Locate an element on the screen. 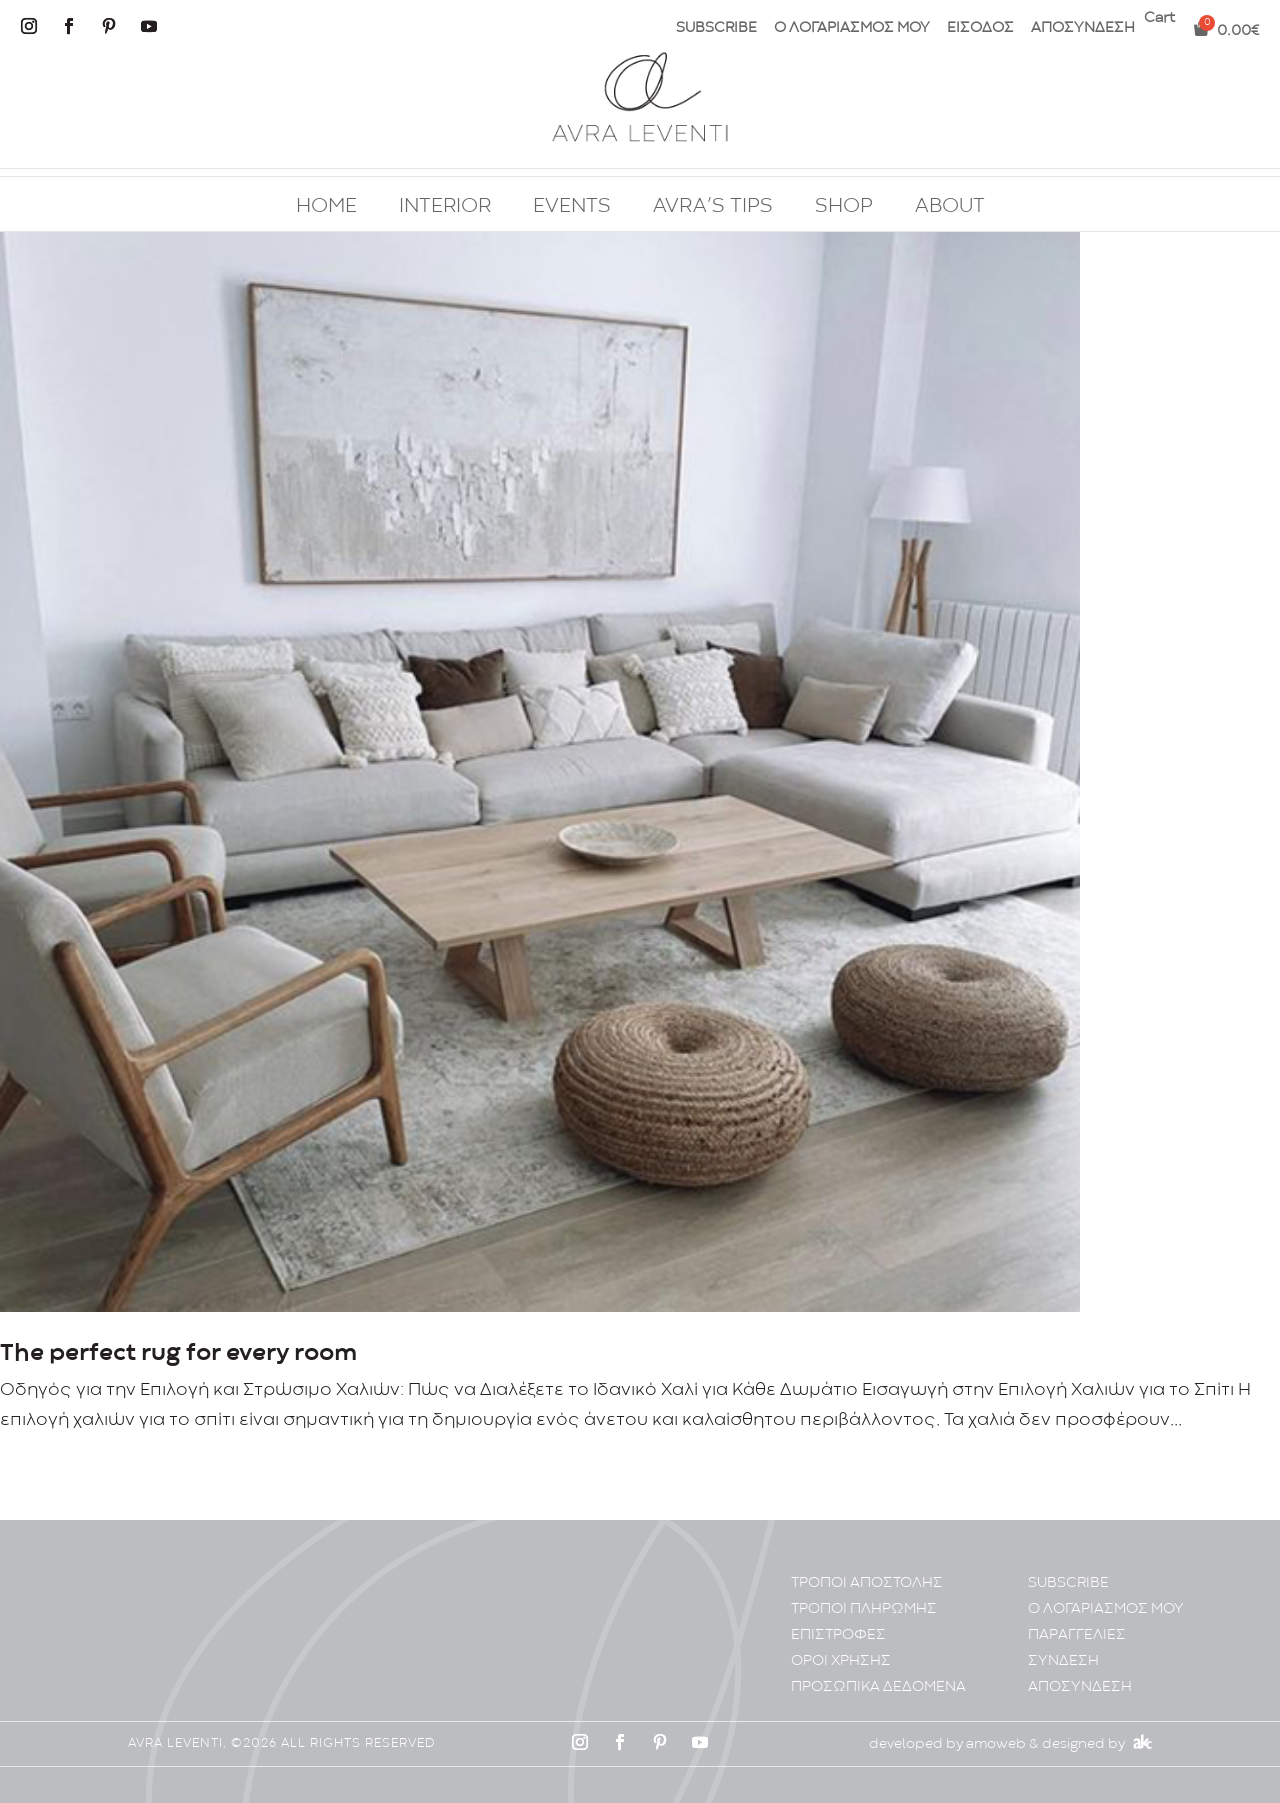  ΕΠΙΣΤΡΟΦΕΣ is located at coordinates (838, 1635).